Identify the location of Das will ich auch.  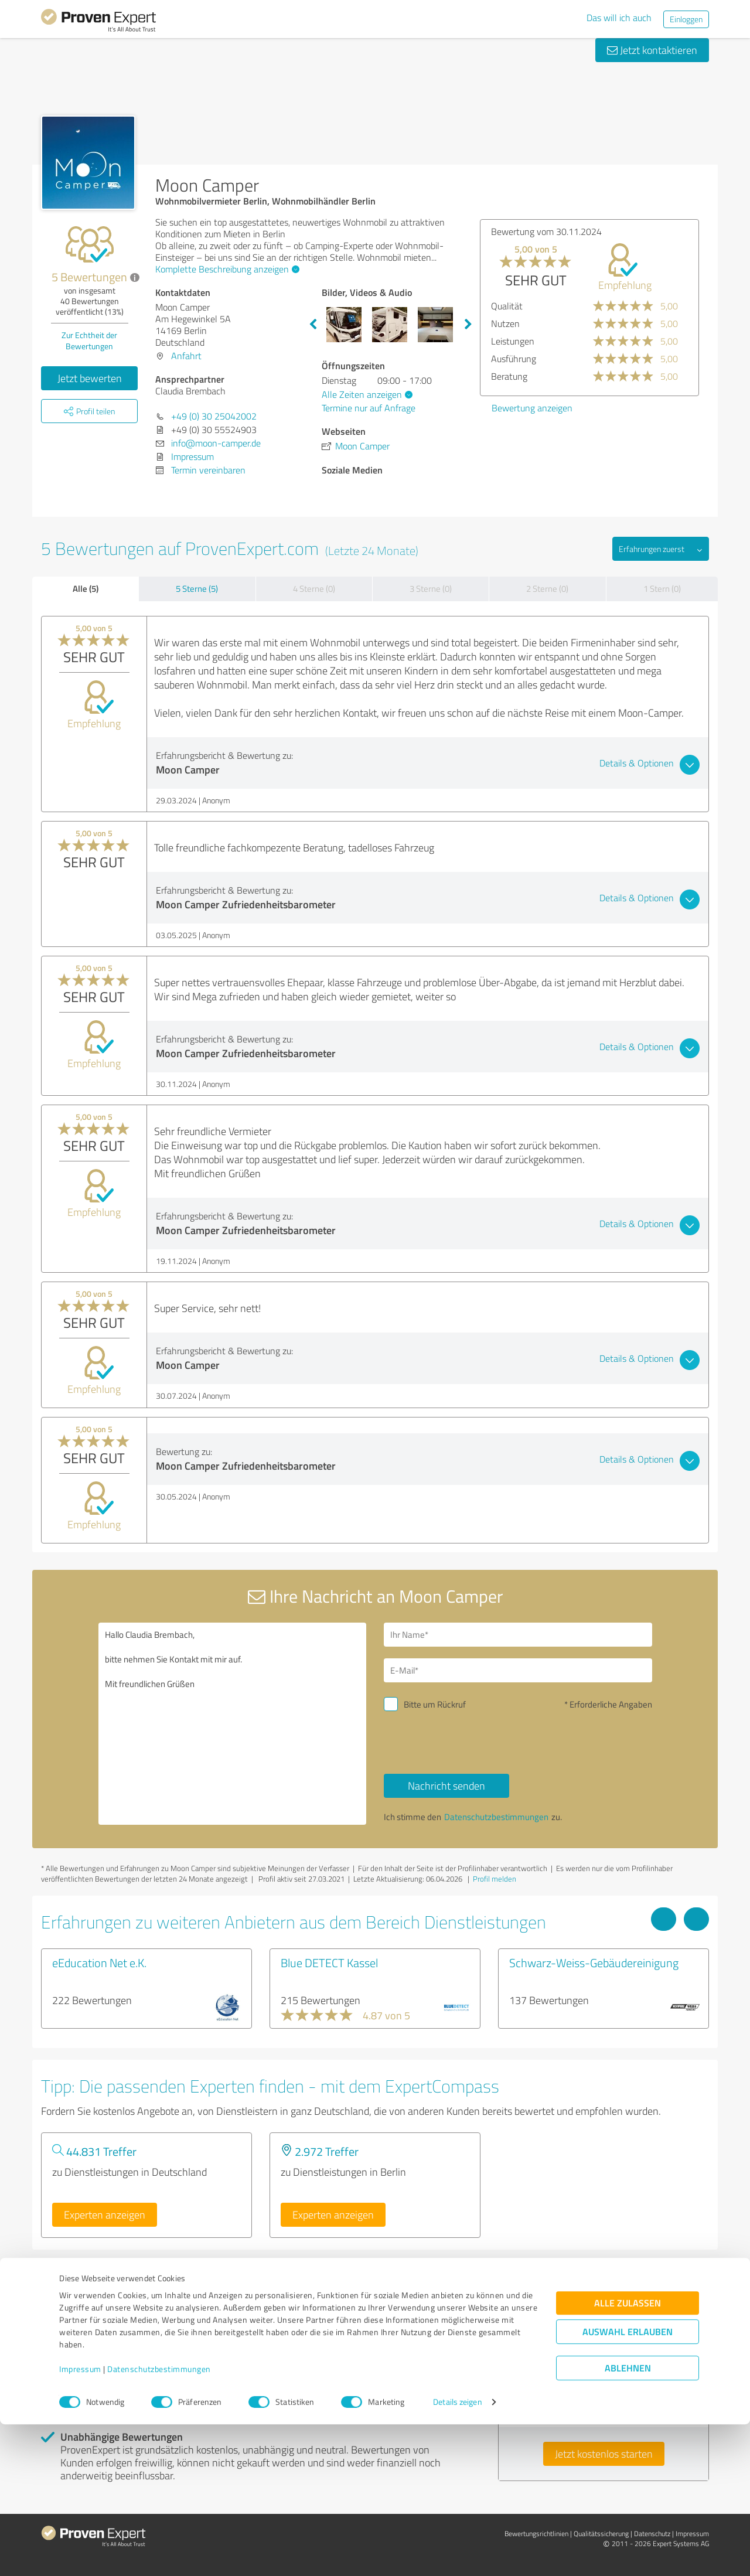
(619, 17).